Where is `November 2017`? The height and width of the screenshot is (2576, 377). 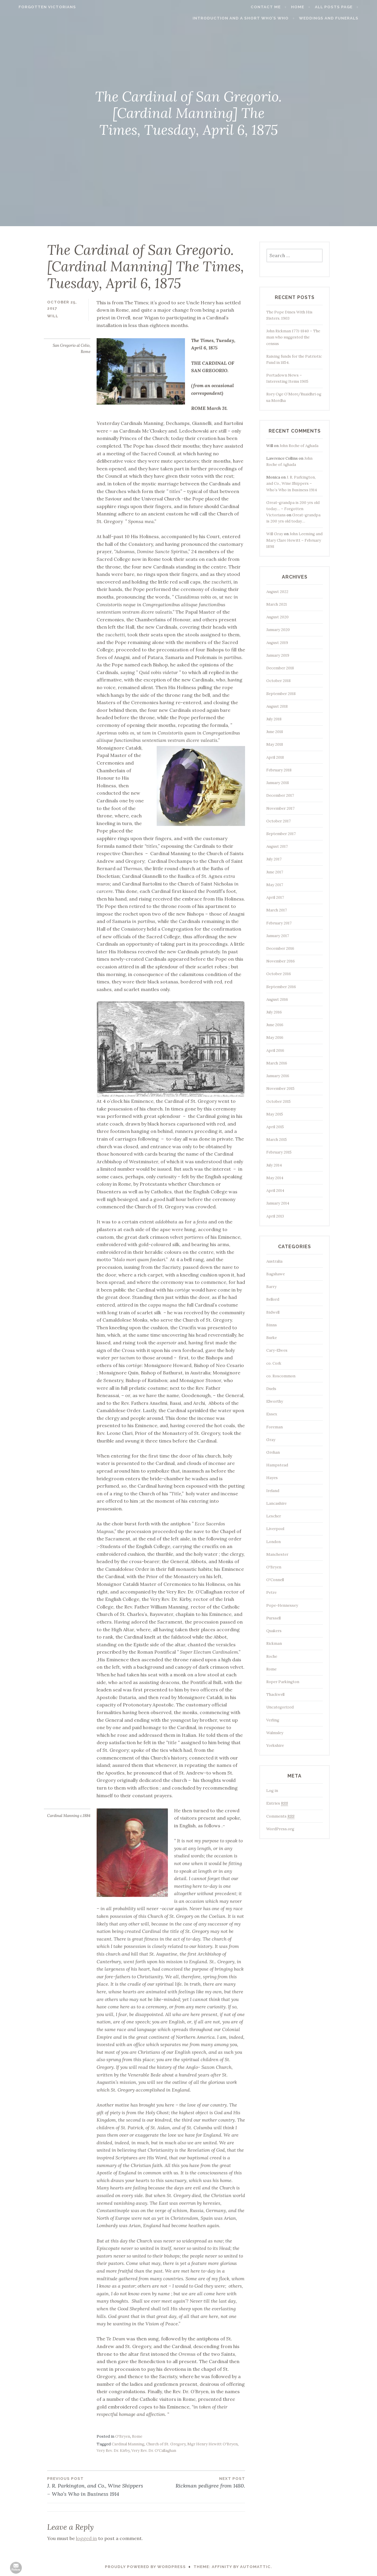
November 2017 is located at coordinates (280, 808).